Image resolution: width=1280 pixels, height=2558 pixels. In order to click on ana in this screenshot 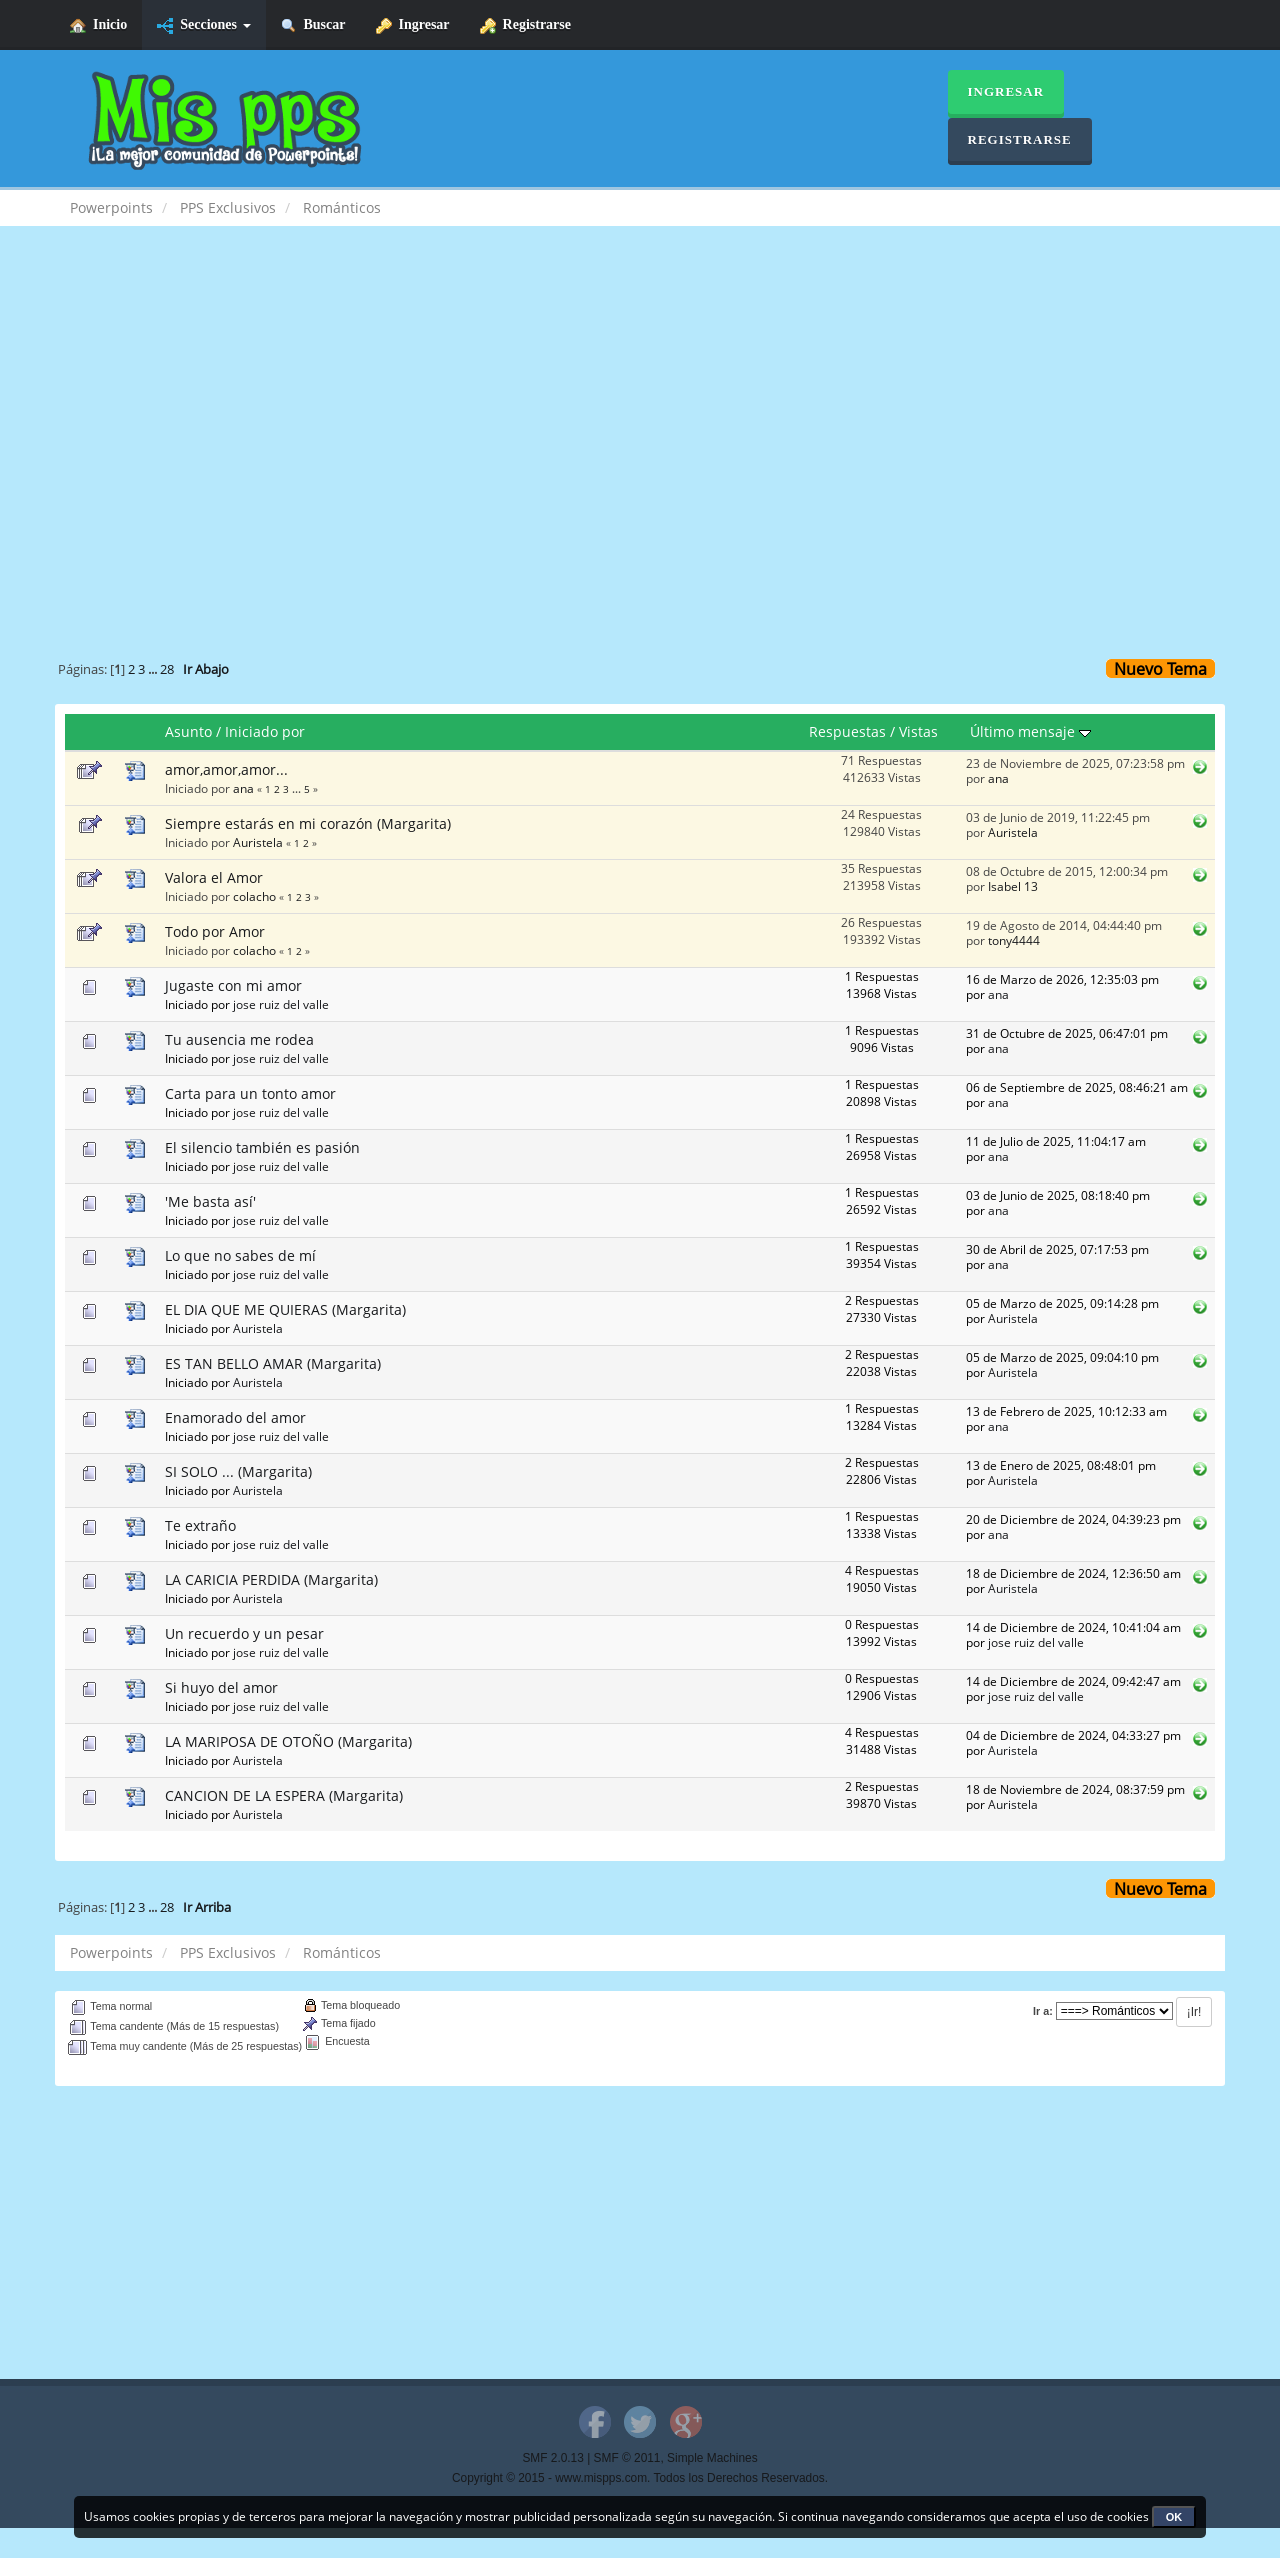, I will do `click(243, 788)`.